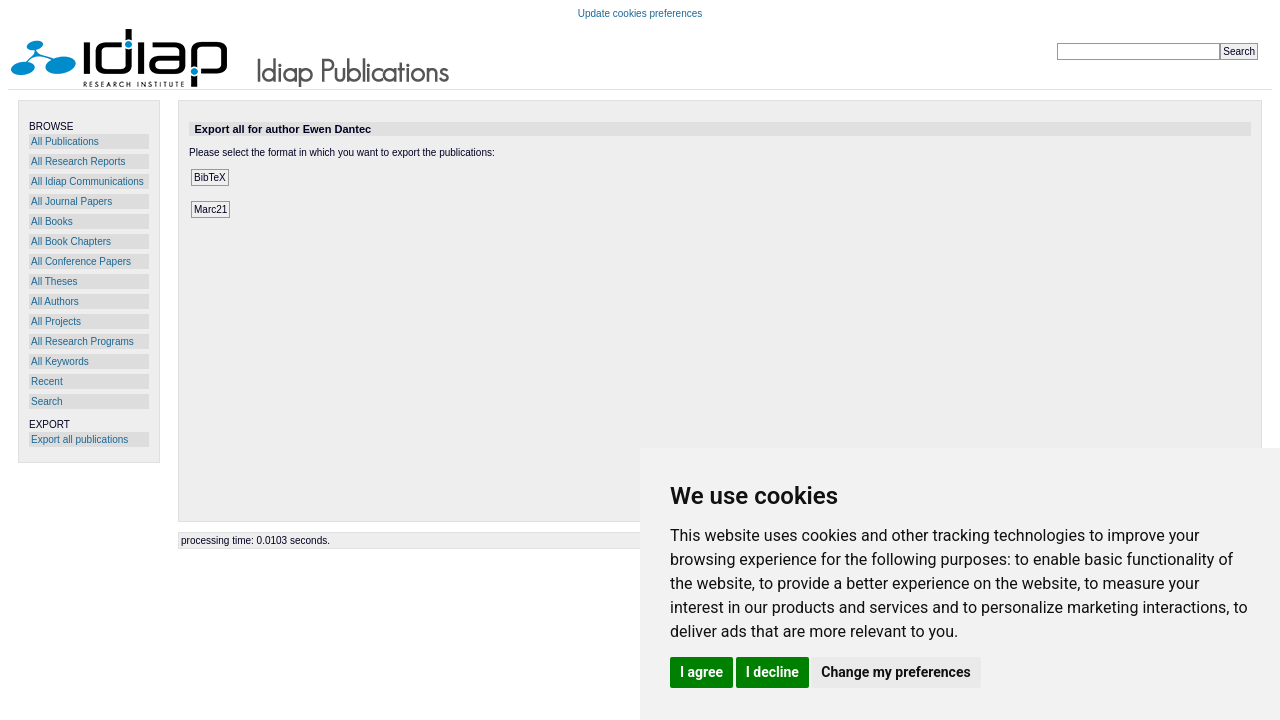 The height and width of the screenshot is (720, 1280). Describe the element at coordinates (87, 181) in the screenshot. I see `All Idiap Communications` at that location.